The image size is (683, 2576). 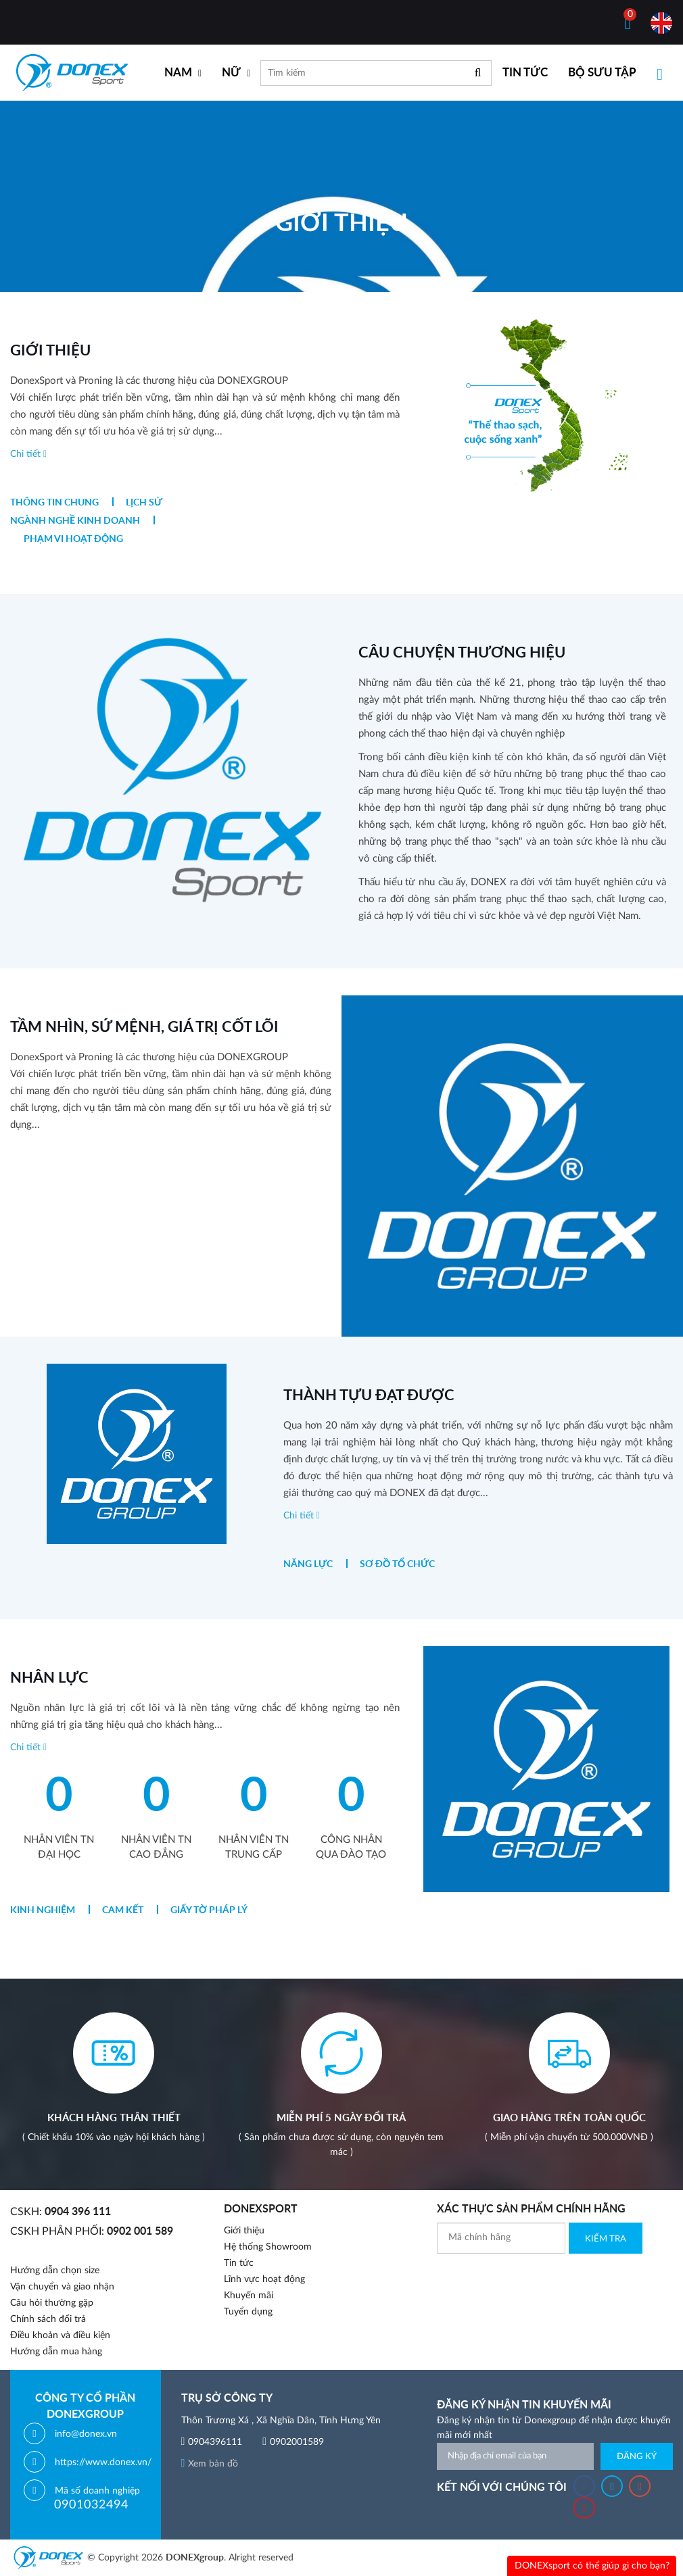 What do you see at coordinates (210, 2464) in the screenshot?
I see `Xem bản đồ` at bounding box center [210, 2464].